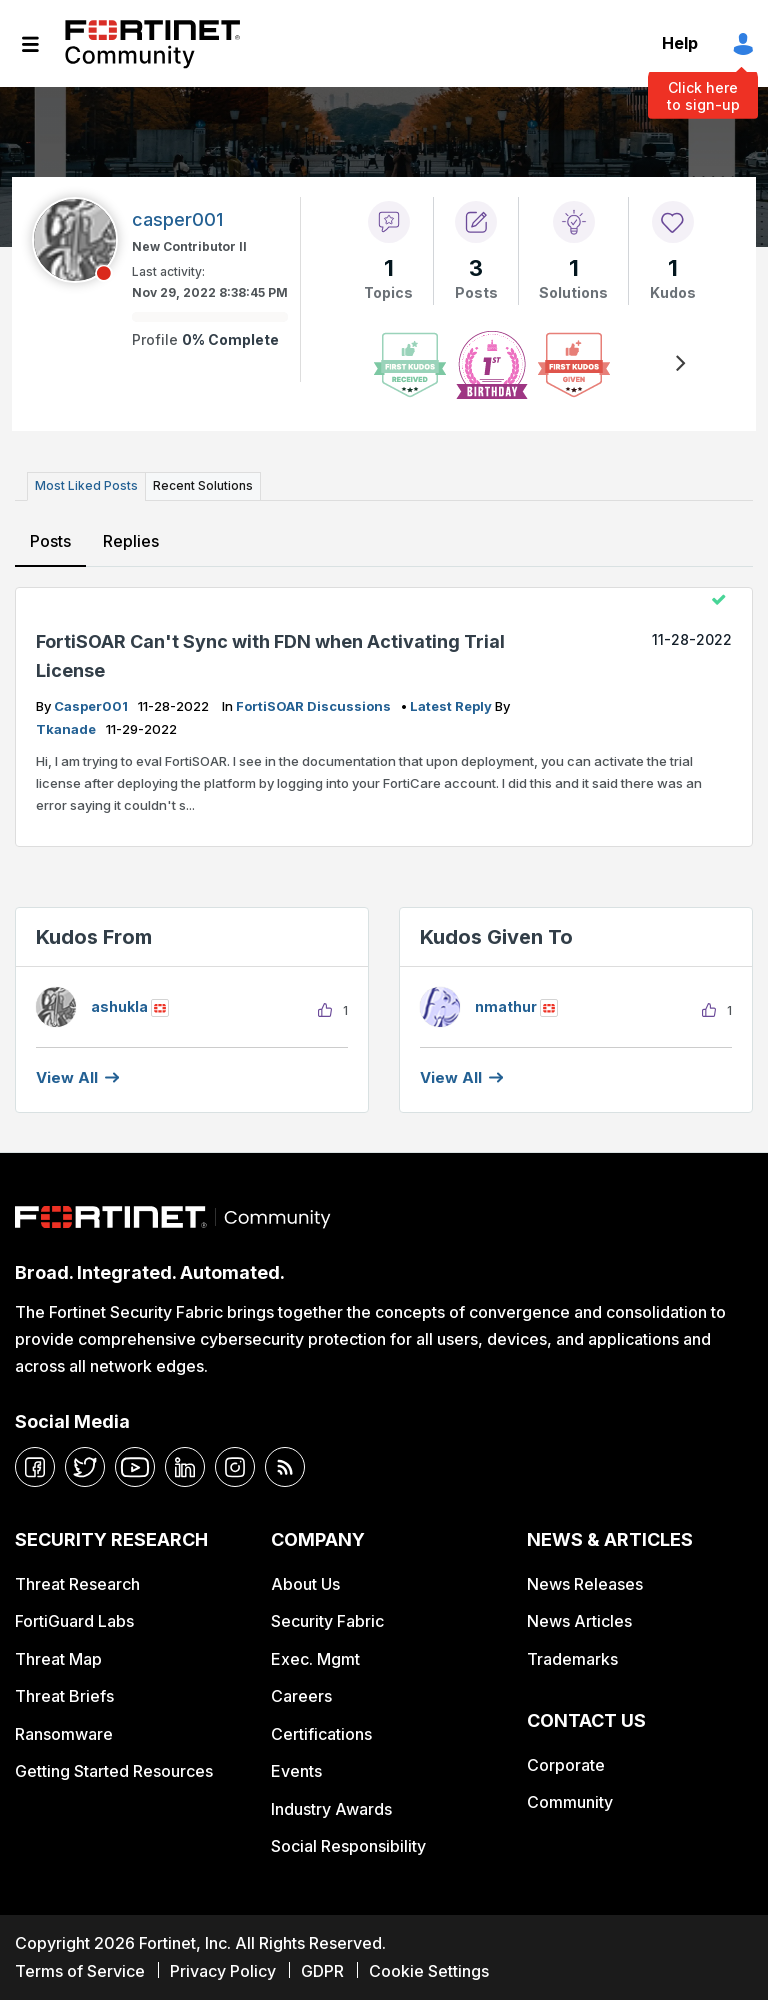  I want to click on [facebook], so click(35, 1467).